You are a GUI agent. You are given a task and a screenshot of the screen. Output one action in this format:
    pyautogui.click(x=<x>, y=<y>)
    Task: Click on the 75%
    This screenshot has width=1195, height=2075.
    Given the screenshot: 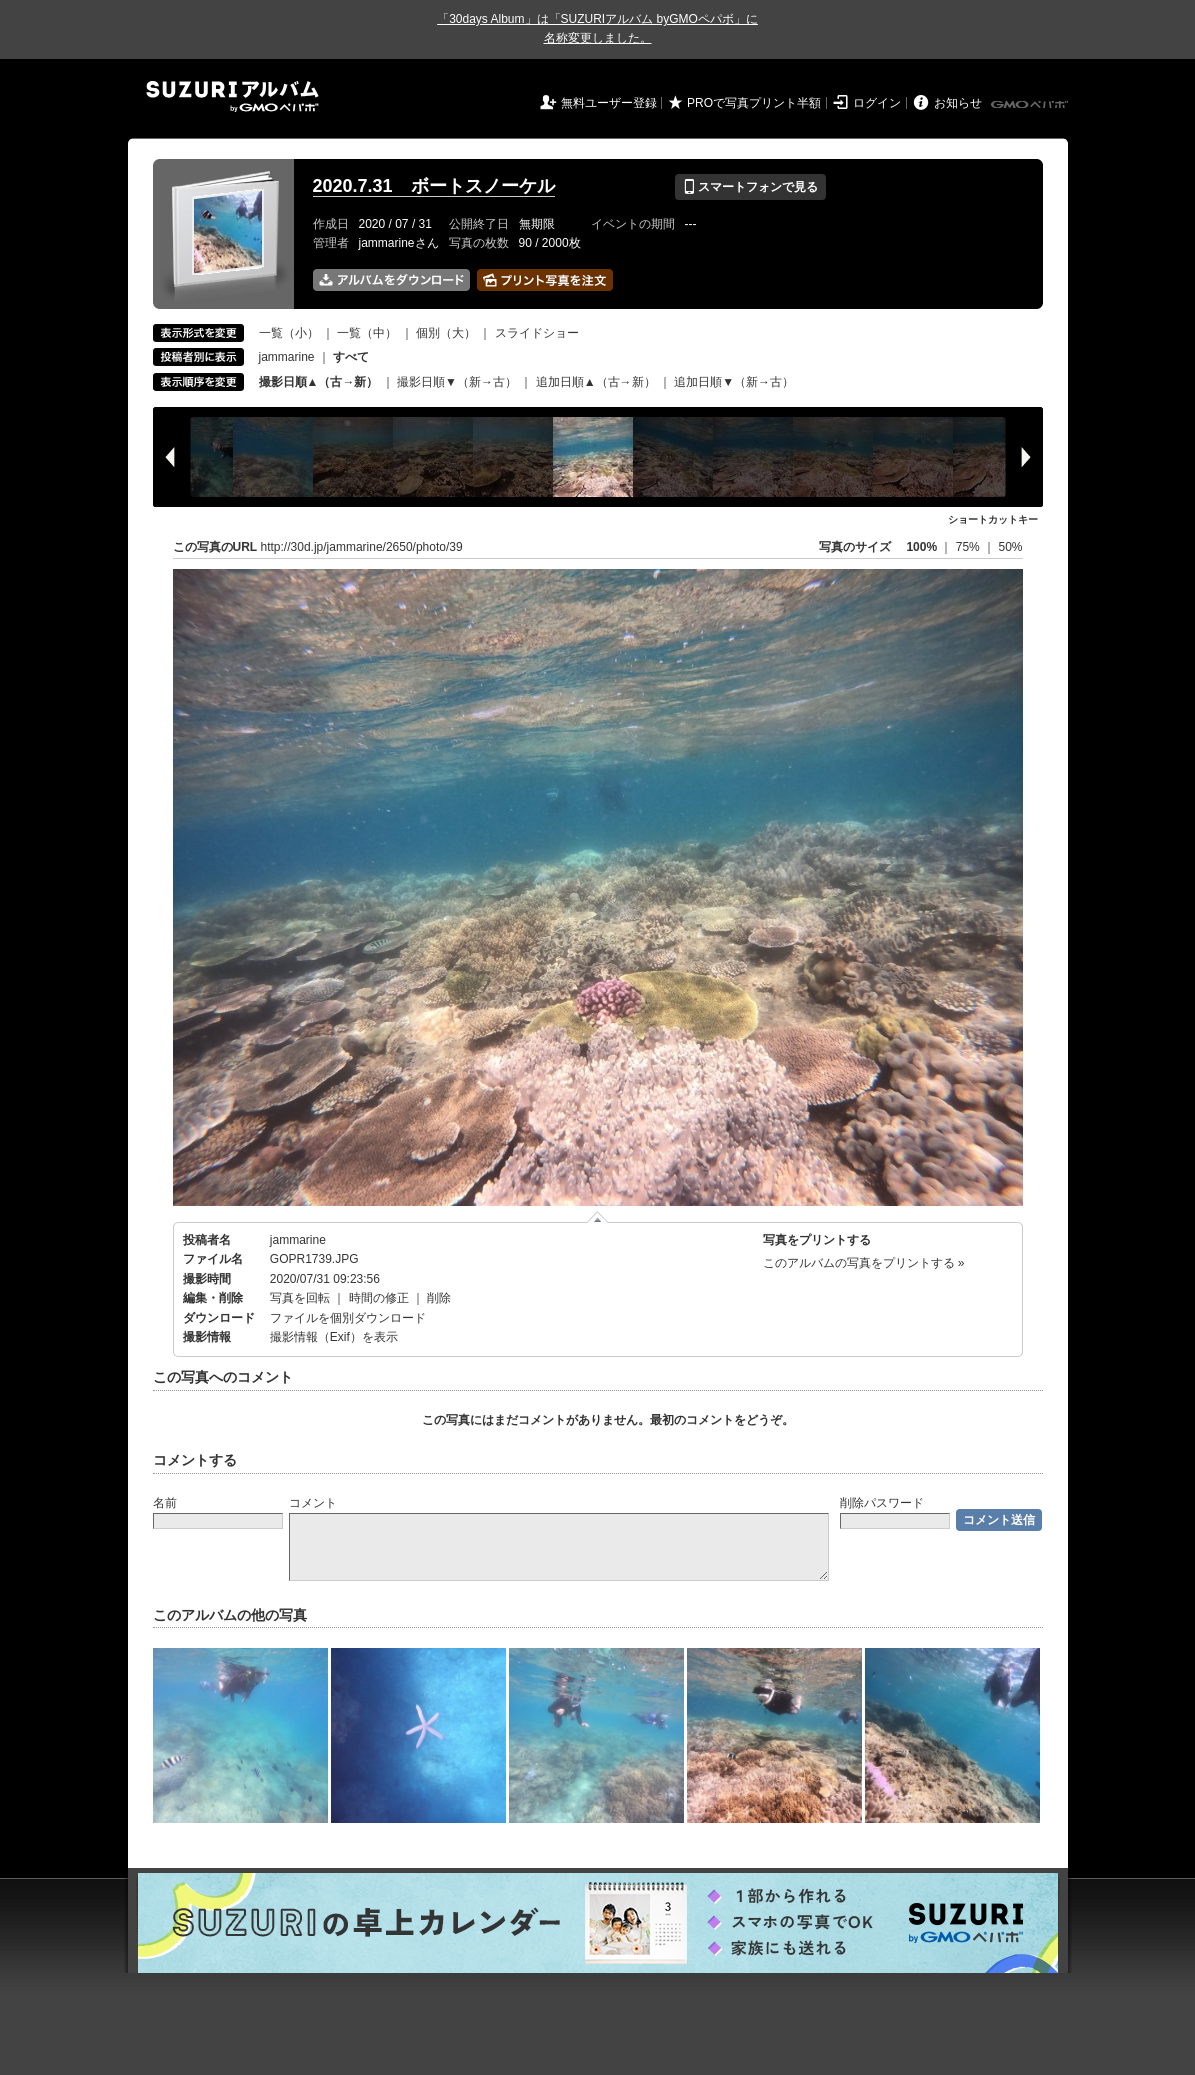 What is the action you would take?
    pyautogui.click(x=969, y=547)
    